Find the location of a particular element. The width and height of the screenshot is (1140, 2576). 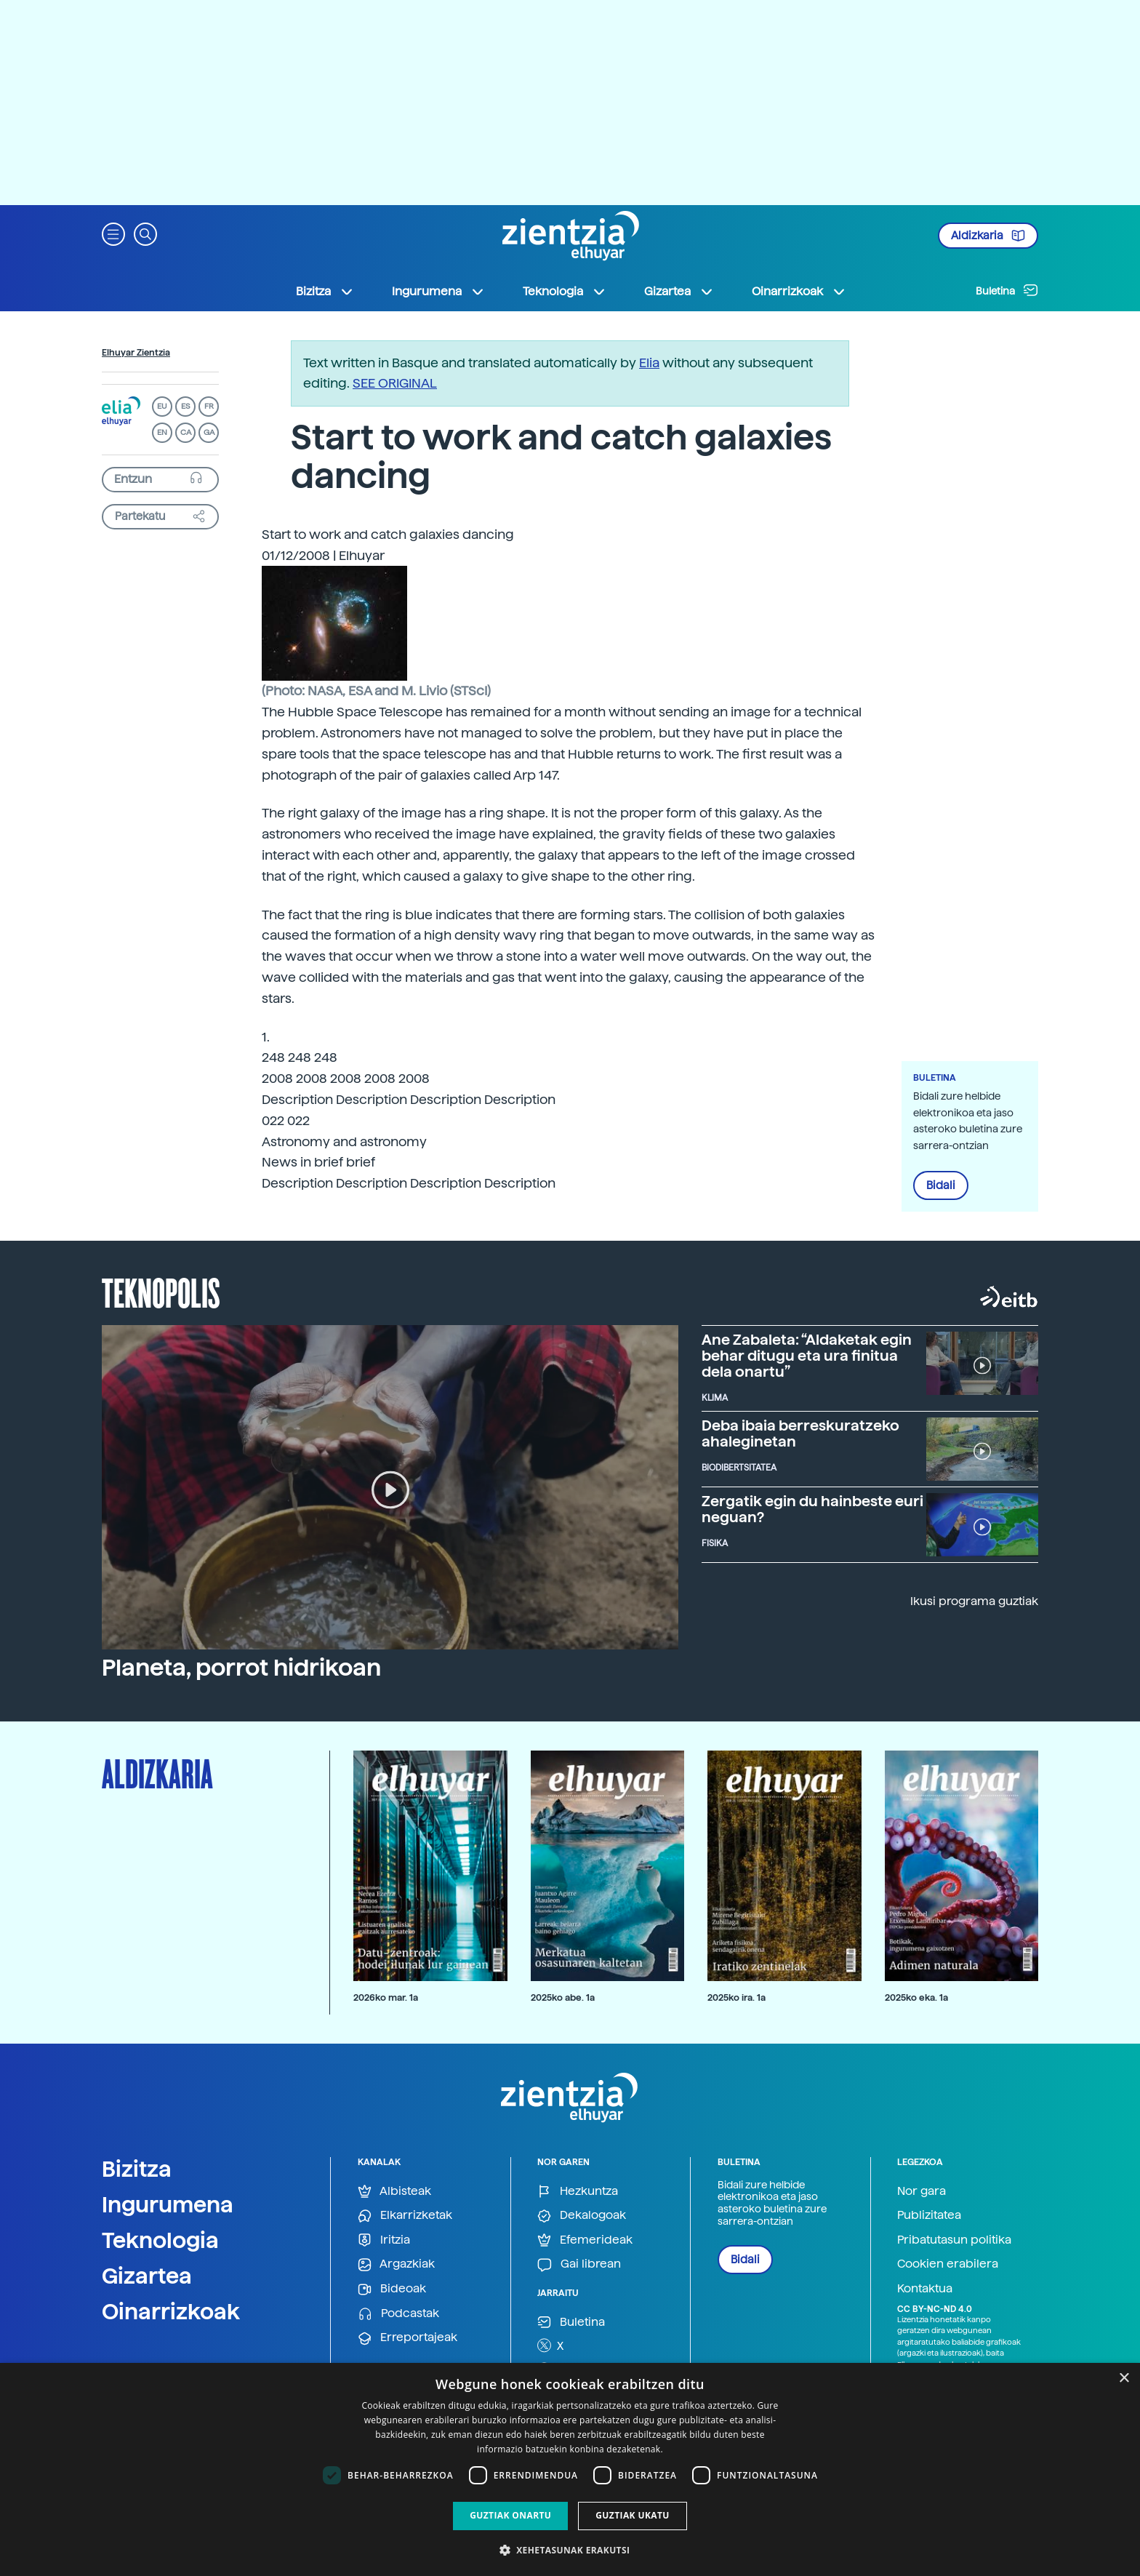

[dialog] is located at coordinates (570, 2469).